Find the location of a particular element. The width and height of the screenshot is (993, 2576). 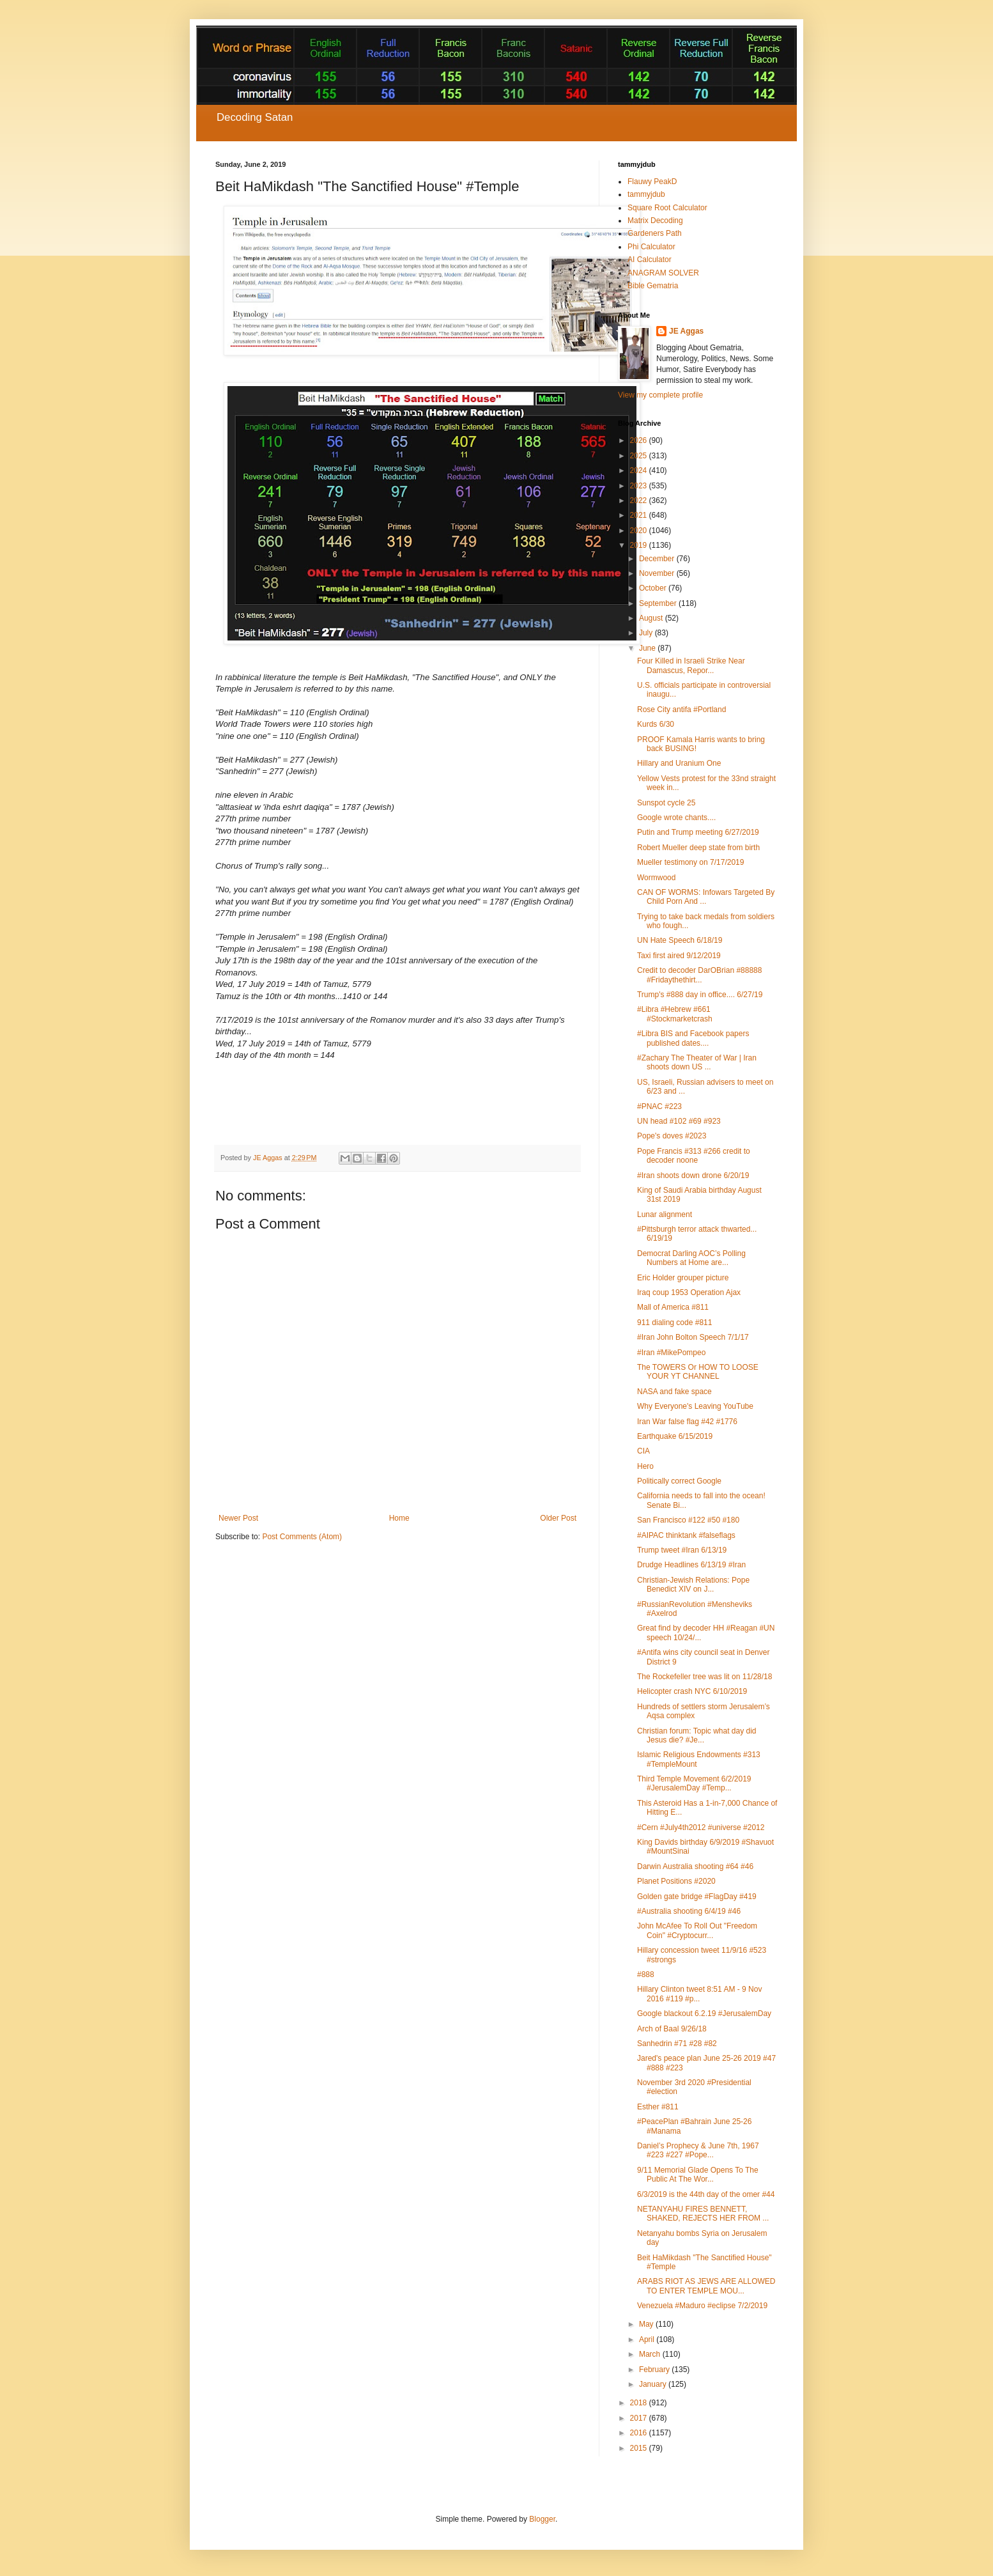

#Iran #MikePompeo is located at coordinates (671, 1352).